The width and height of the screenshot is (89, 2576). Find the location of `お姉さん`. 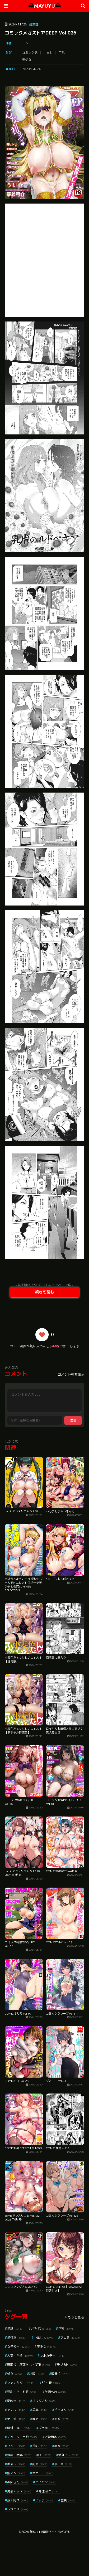

お姉さん is located at coordinates (17, 2482).